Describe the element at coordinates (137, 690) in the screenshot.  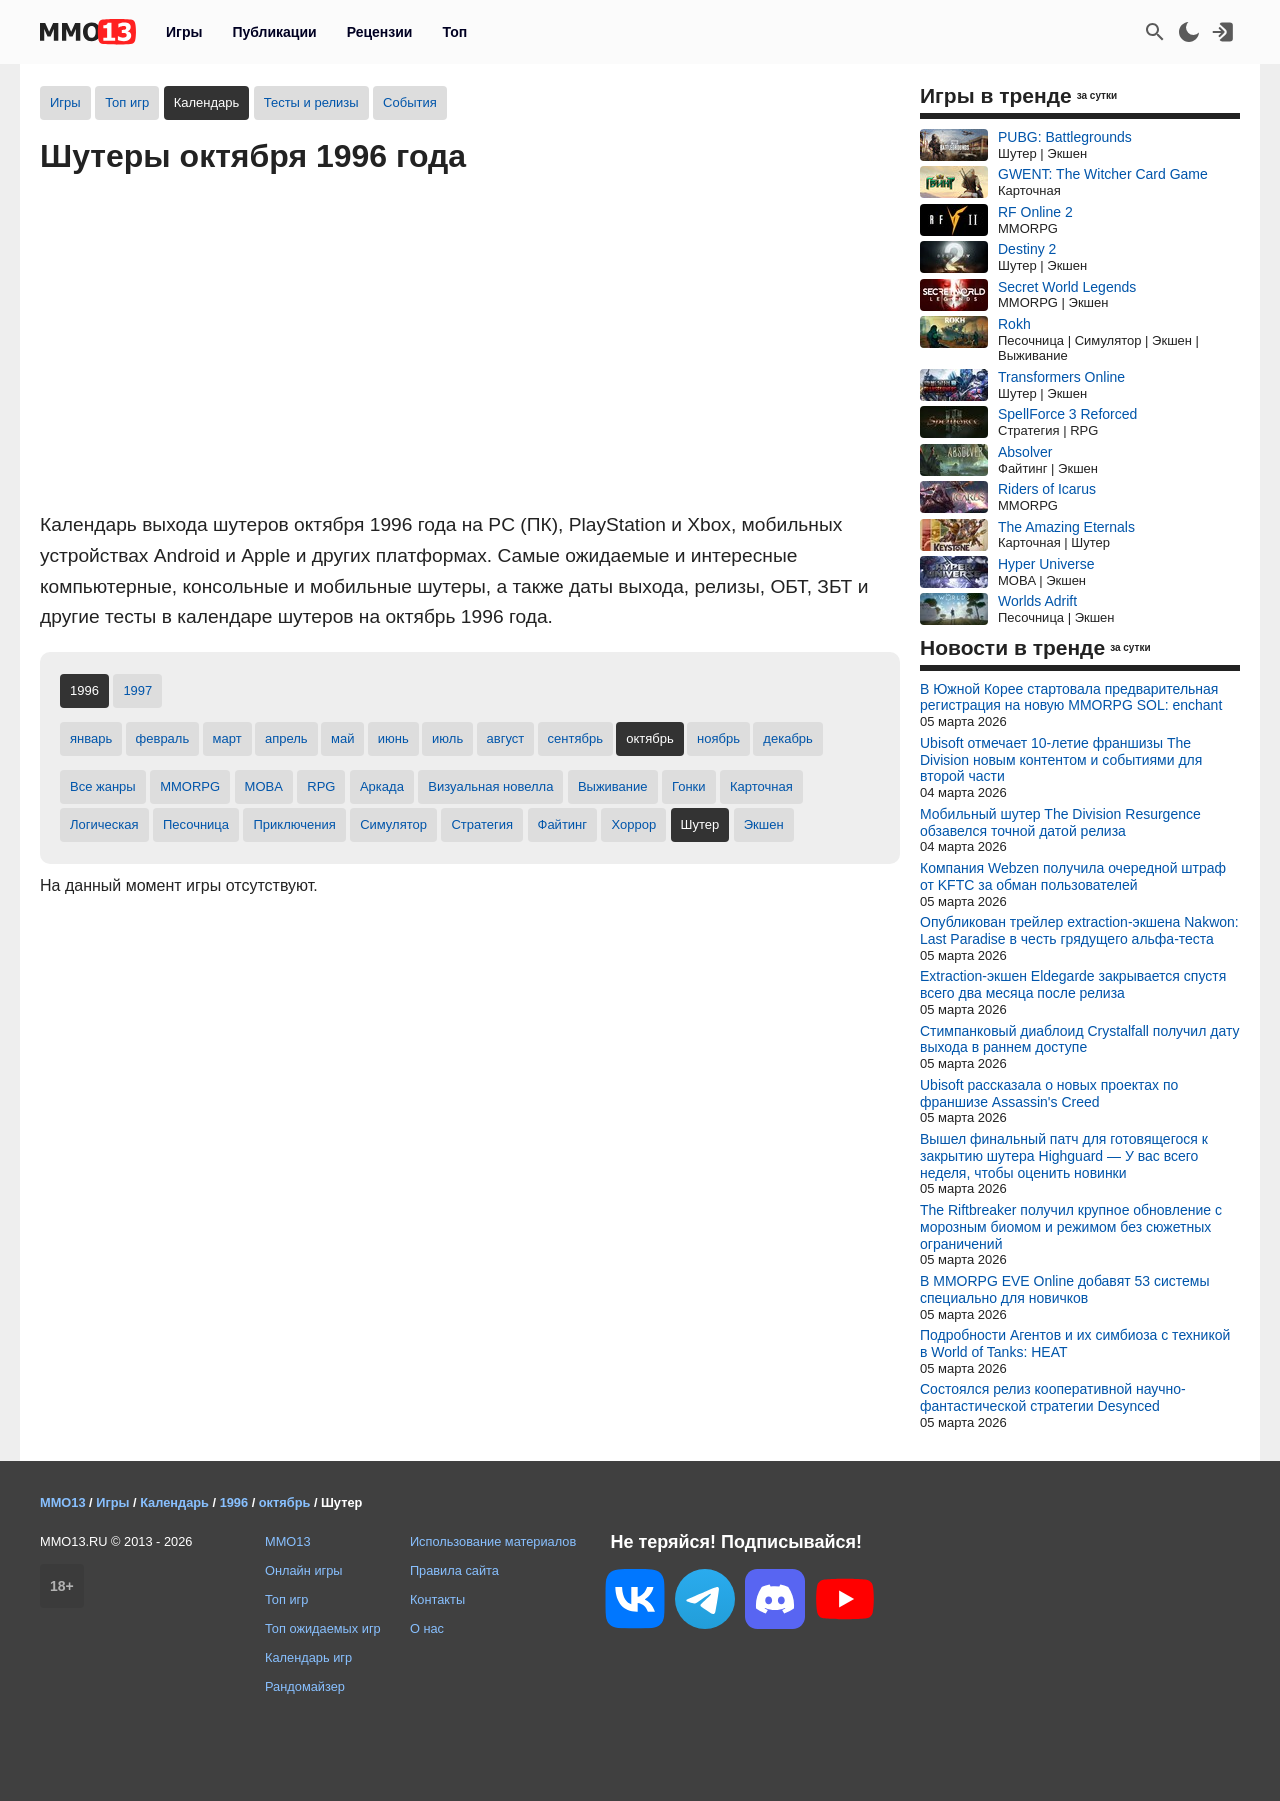
I see `1997` at that location.